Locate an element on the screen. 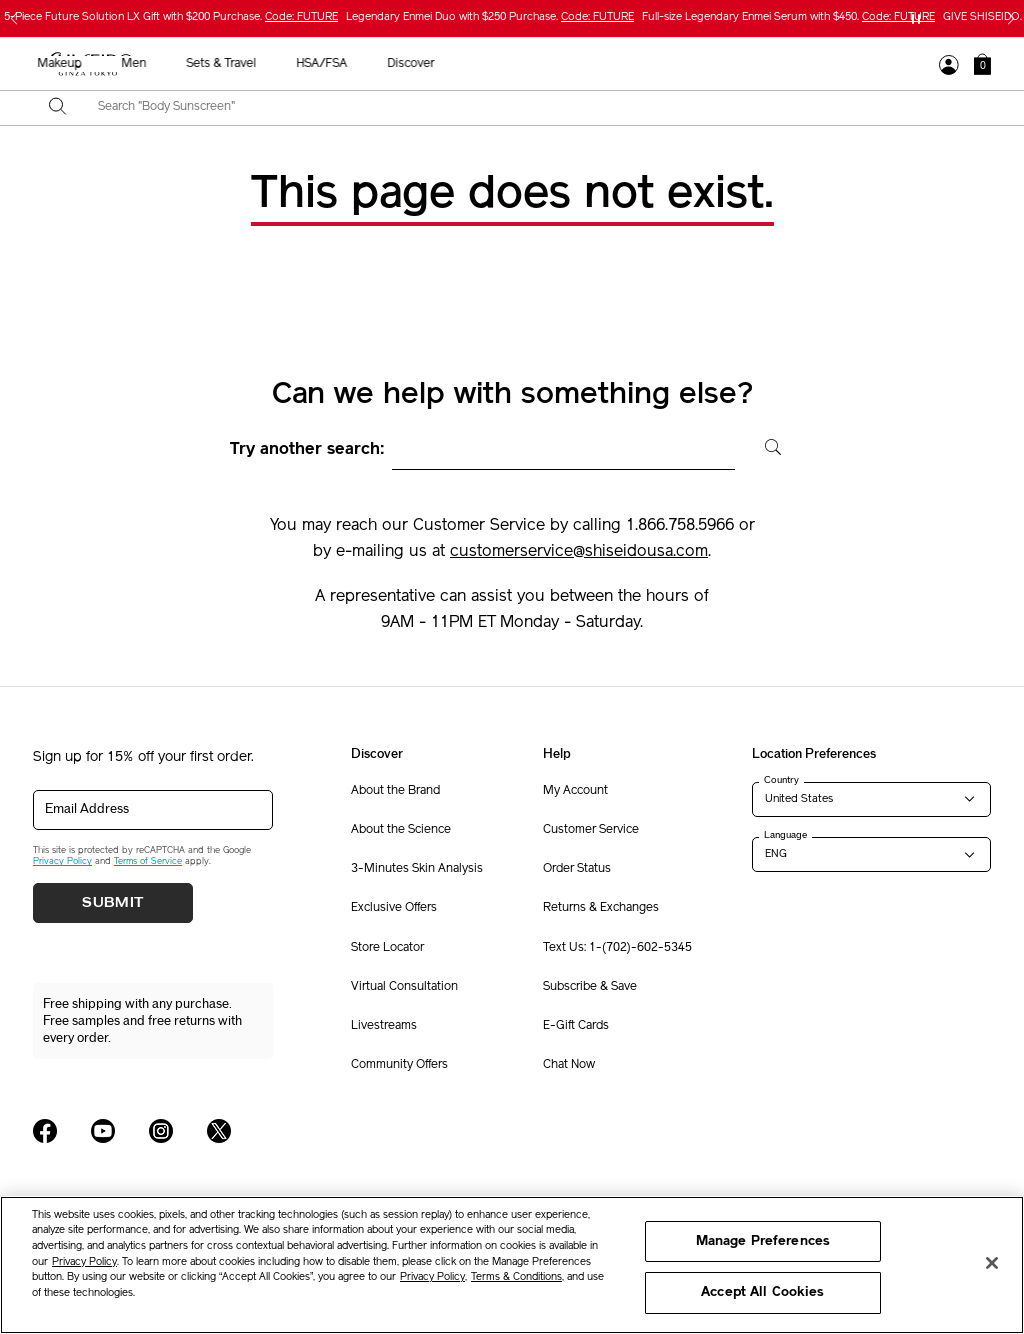 This screenshot has width=1024, height=1334. Makeup [button] is located at coordinates (524, 64).